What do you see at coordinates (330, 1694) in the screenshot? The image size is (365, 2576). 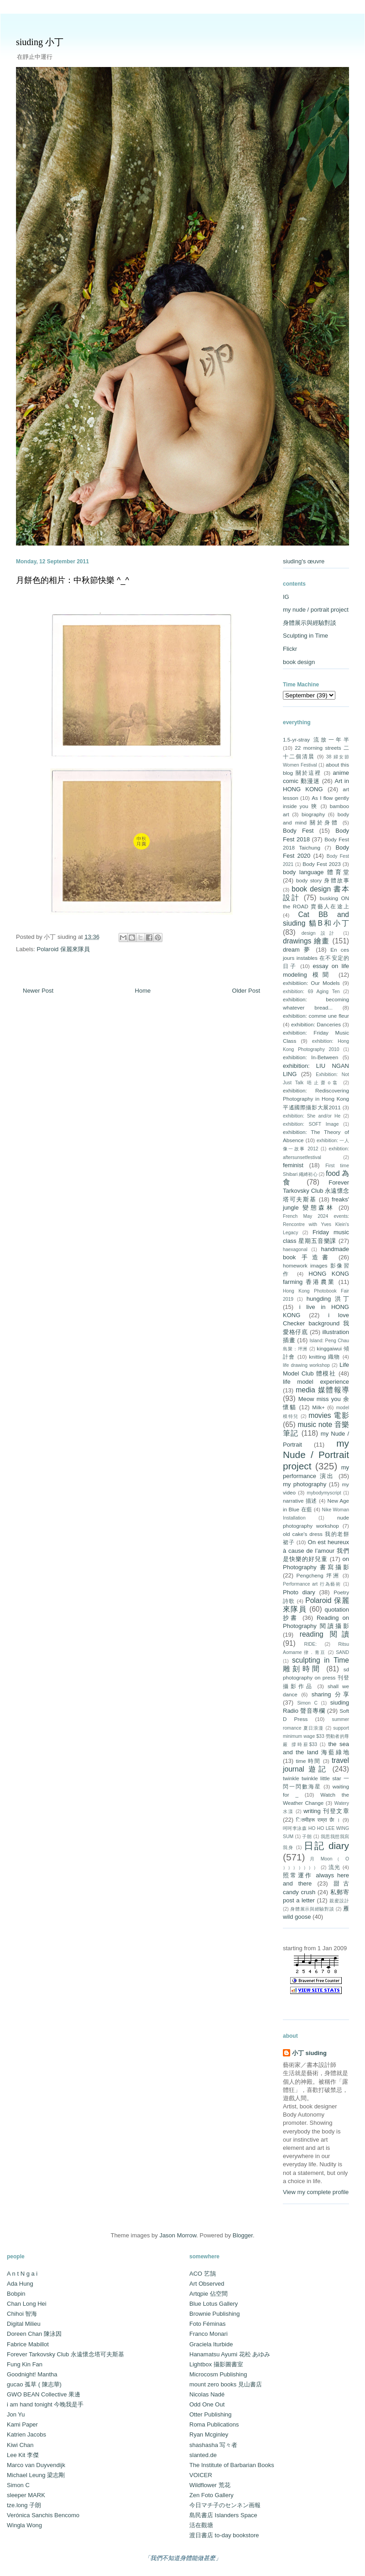 I see `sharing 分享` at bounding box center [330, 1694].